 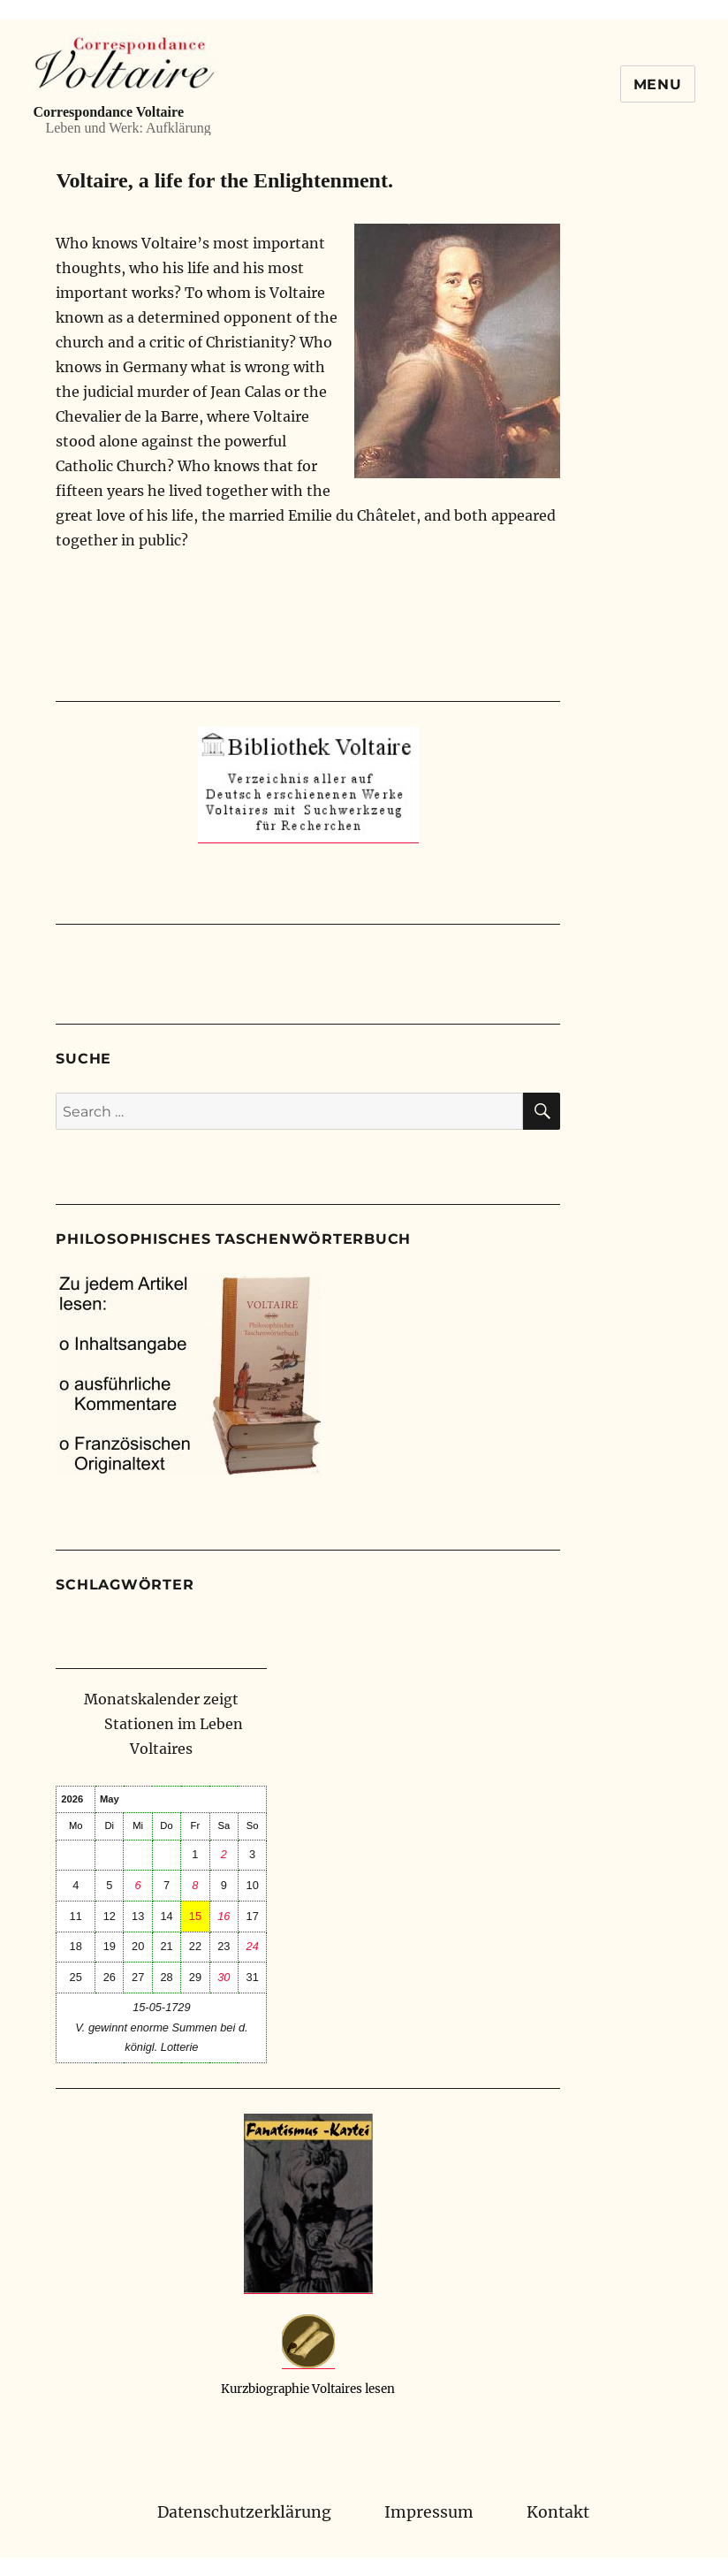 I want to click on Kontakt, so click(x=558, y=2512).